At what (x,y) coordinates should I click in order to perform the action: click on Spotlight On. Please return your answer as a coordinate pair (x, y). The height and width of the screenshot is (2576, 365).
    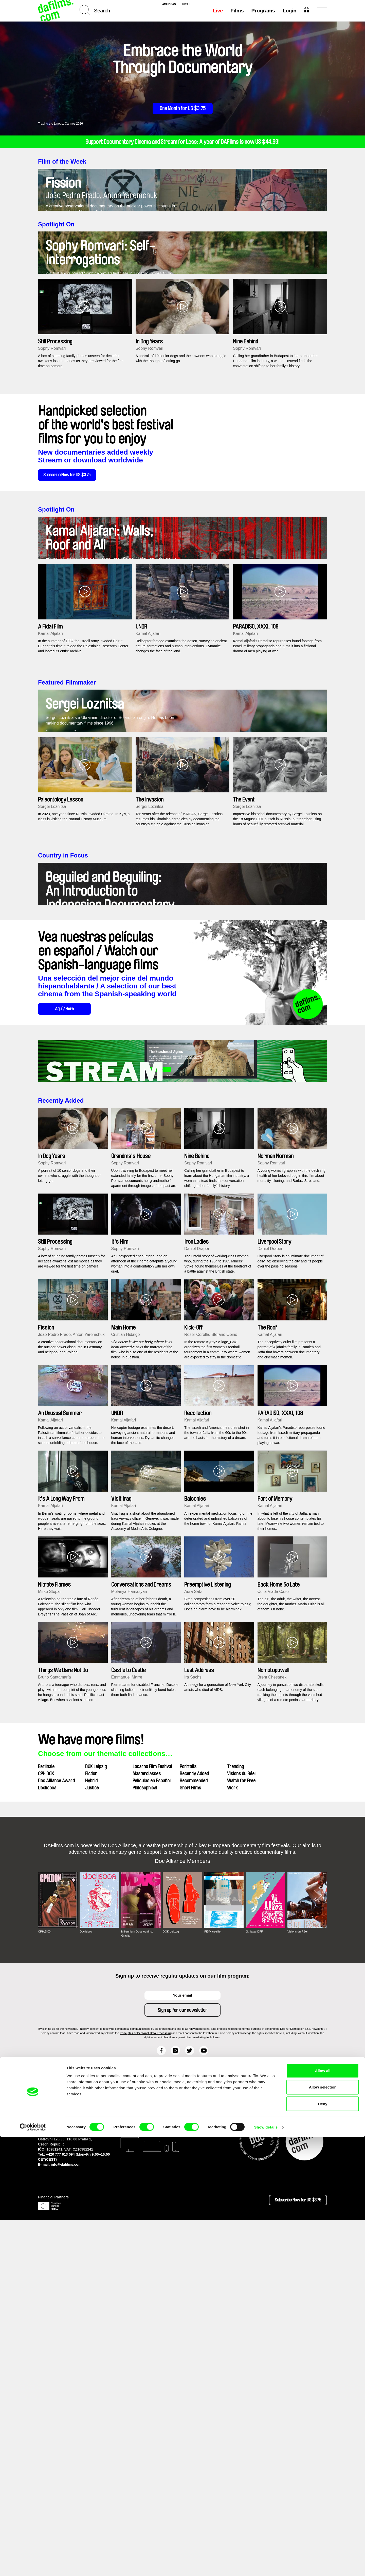
    Looking at the image, I should click on (56, 283).